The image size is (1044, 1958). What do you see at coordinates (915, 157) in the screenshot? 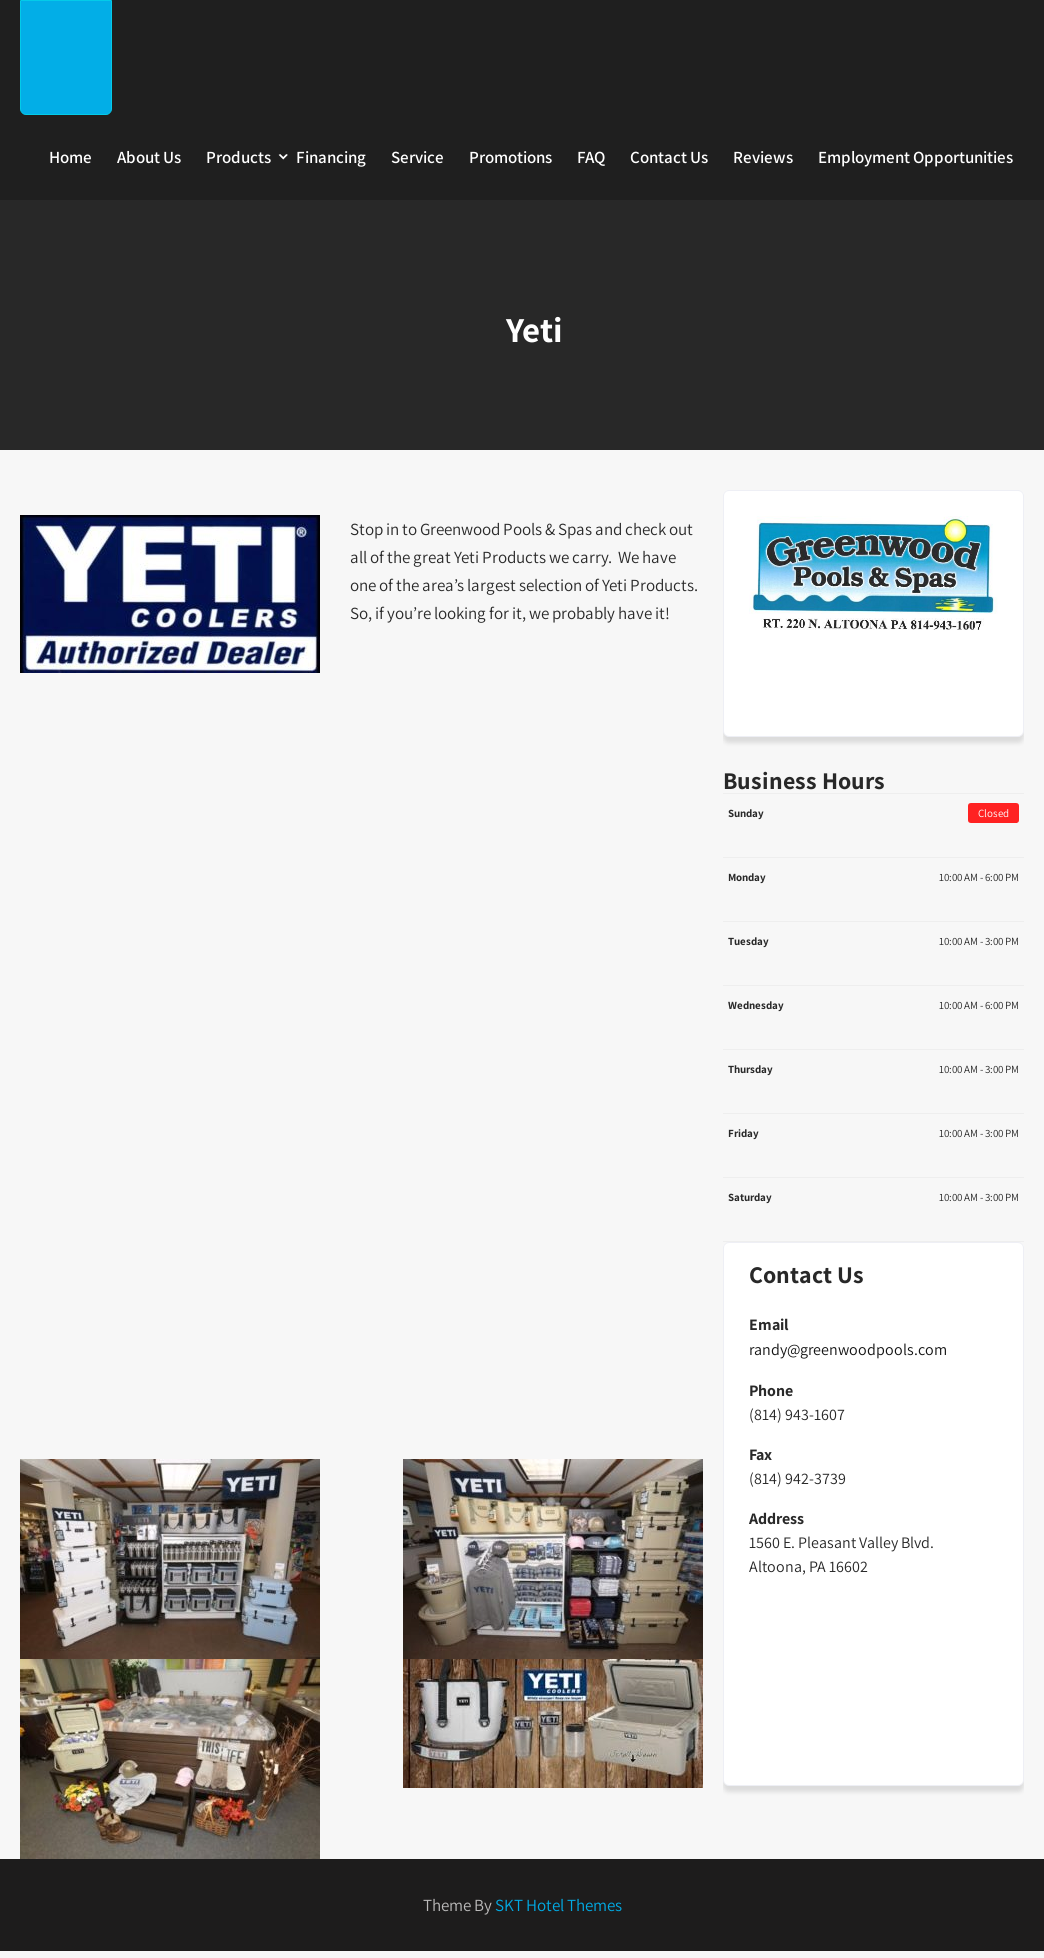
I see `Employment Opportunities` at bounding box center [915, 157].